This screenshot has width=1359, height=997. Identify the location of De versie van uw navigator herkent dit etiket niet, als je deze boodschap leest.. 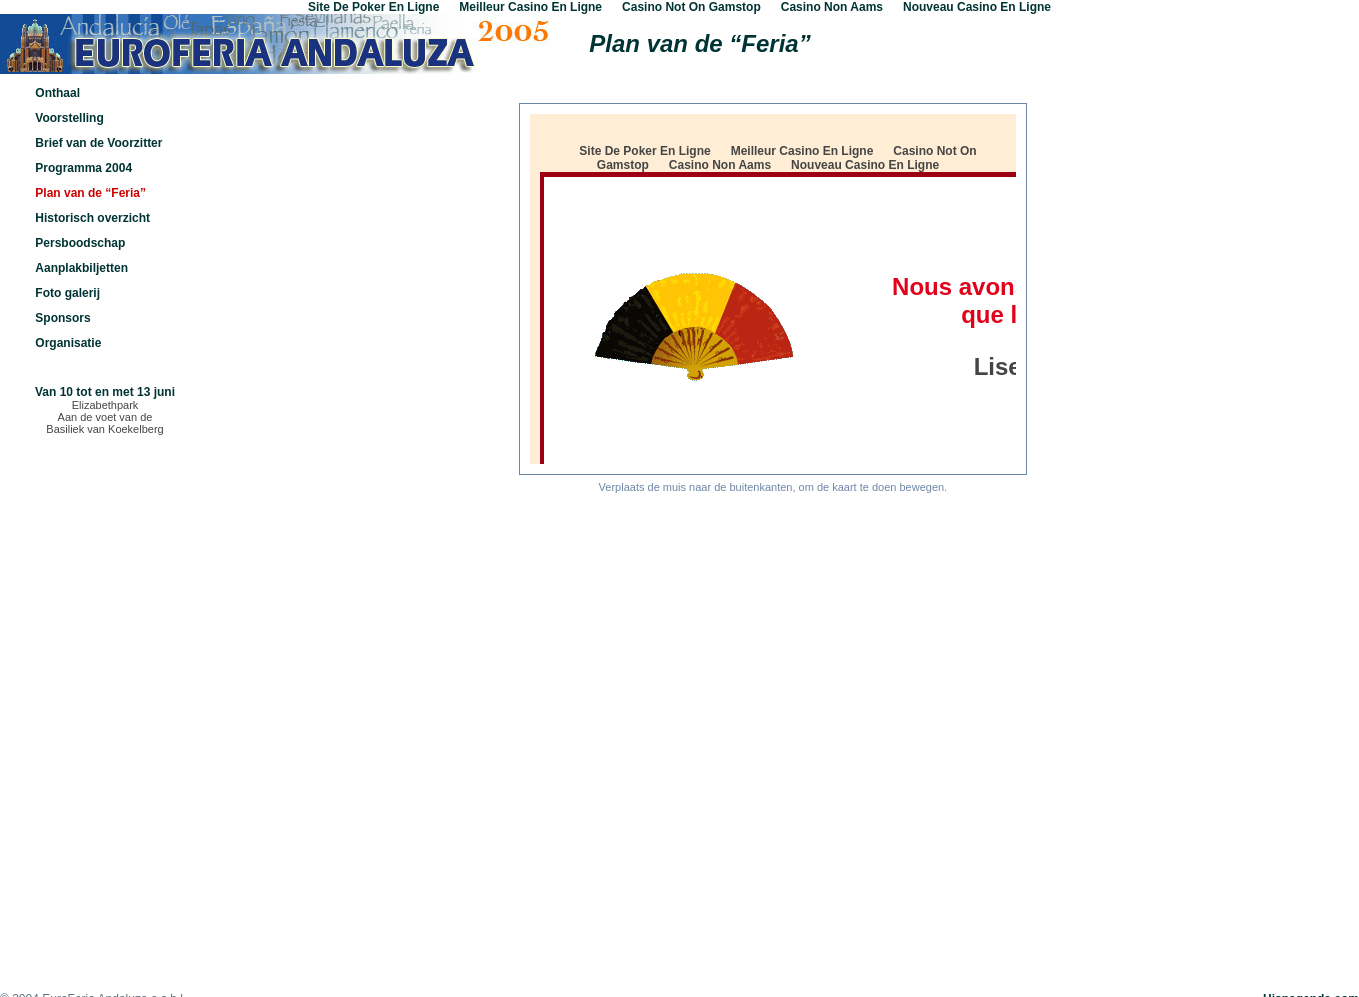
(773, 289).